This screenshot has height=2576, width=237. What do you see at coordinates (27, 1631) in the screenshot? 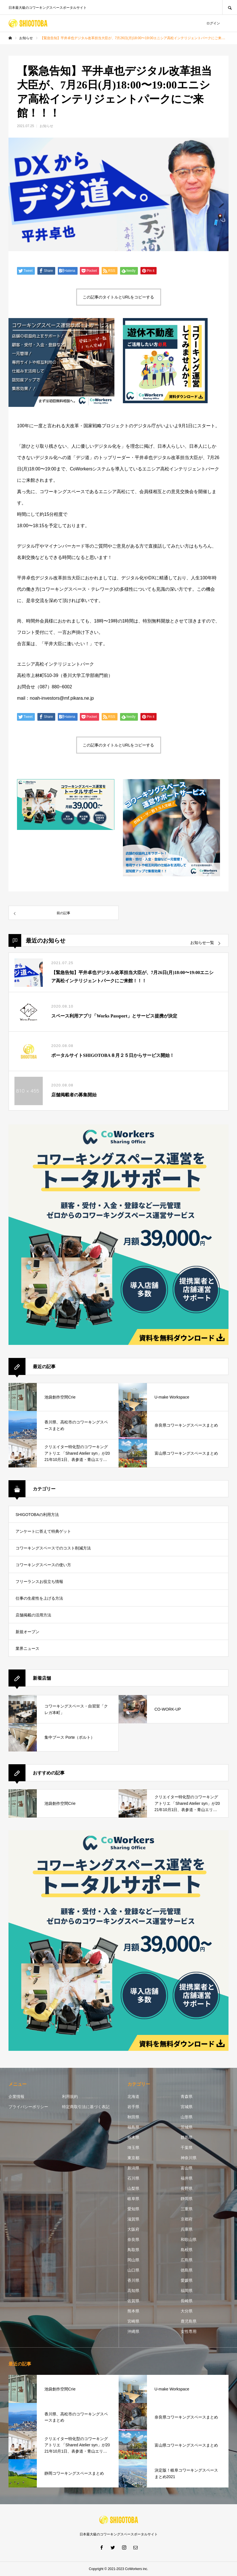
I see `新規オープン` at bounding box center [27, 1631].